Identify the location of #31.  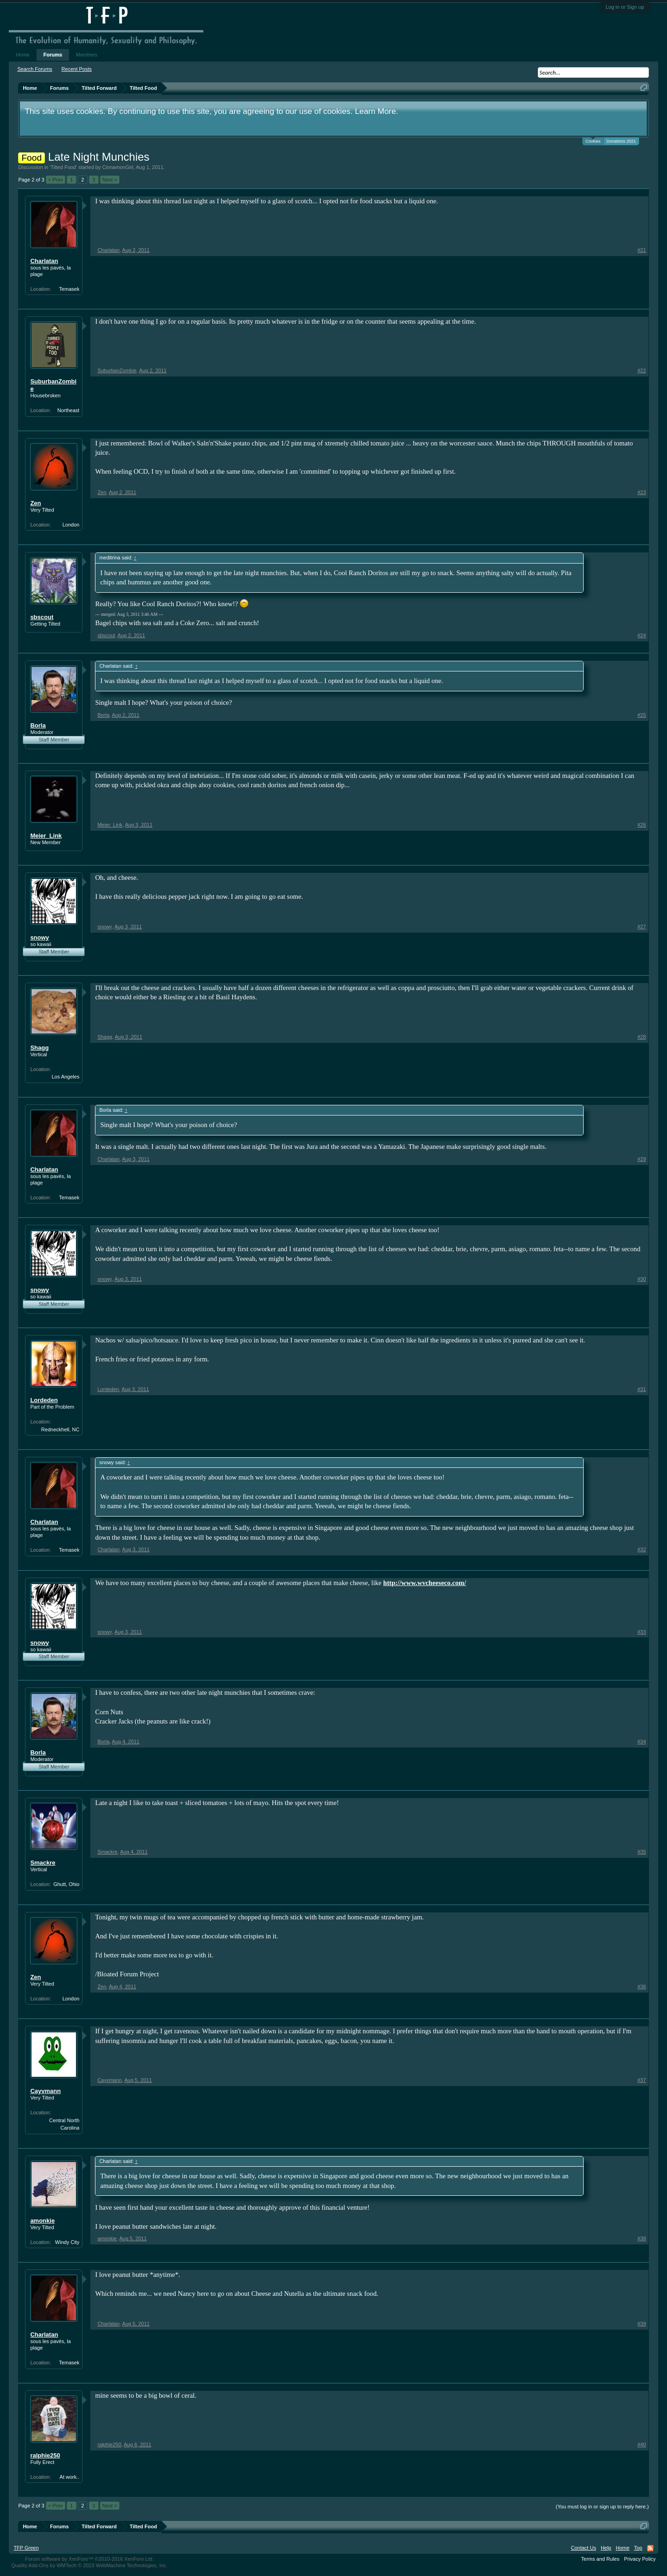
(641, 1389).